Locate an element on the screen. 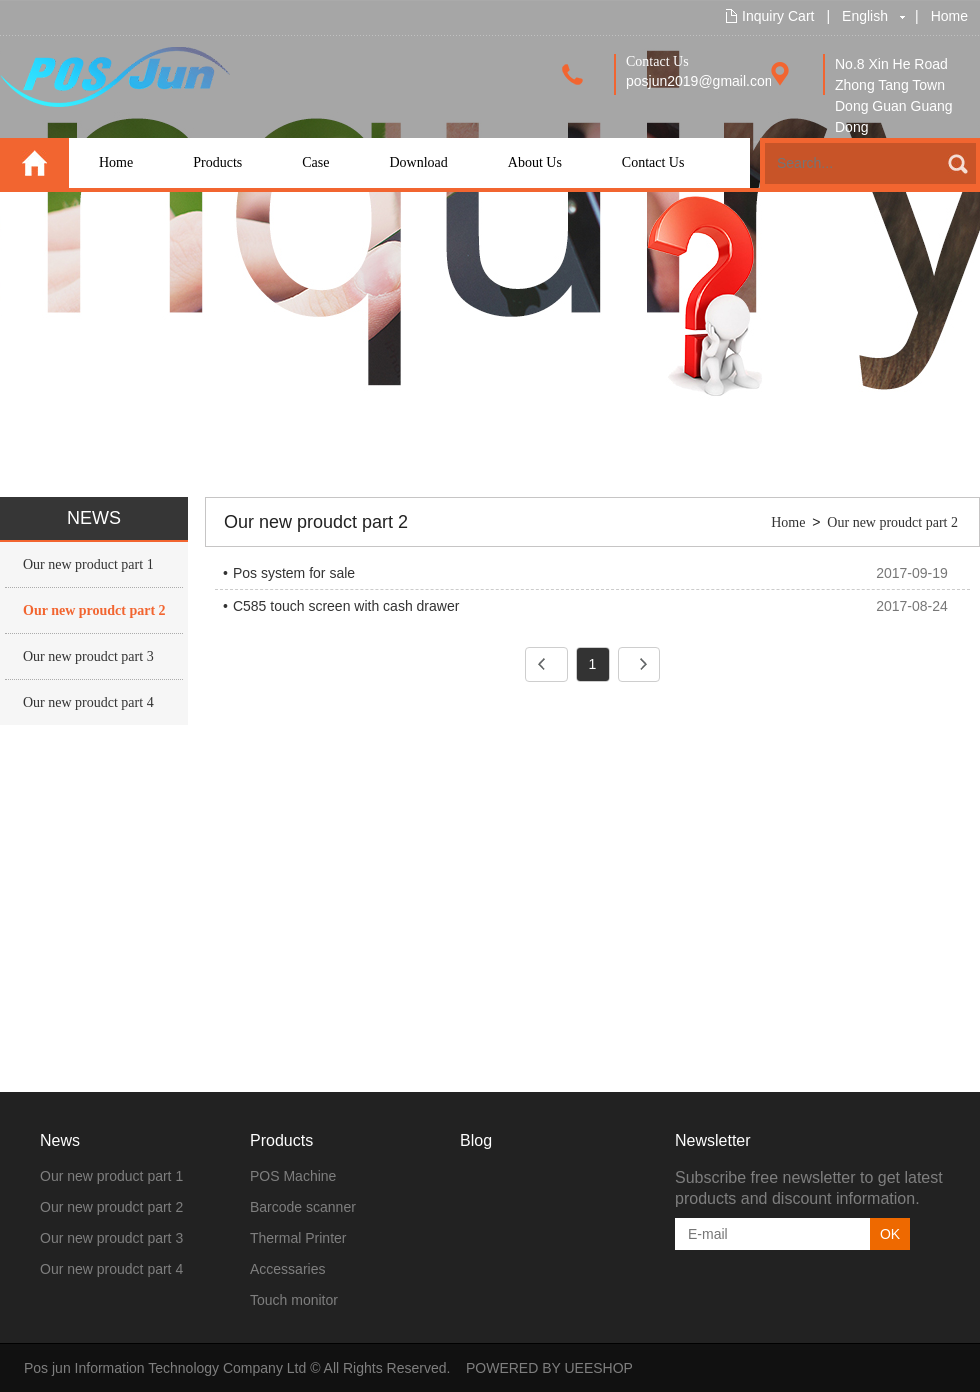 The image size is (980, 1392). Our new proudct part 2 is located at coordinates (94, 610).